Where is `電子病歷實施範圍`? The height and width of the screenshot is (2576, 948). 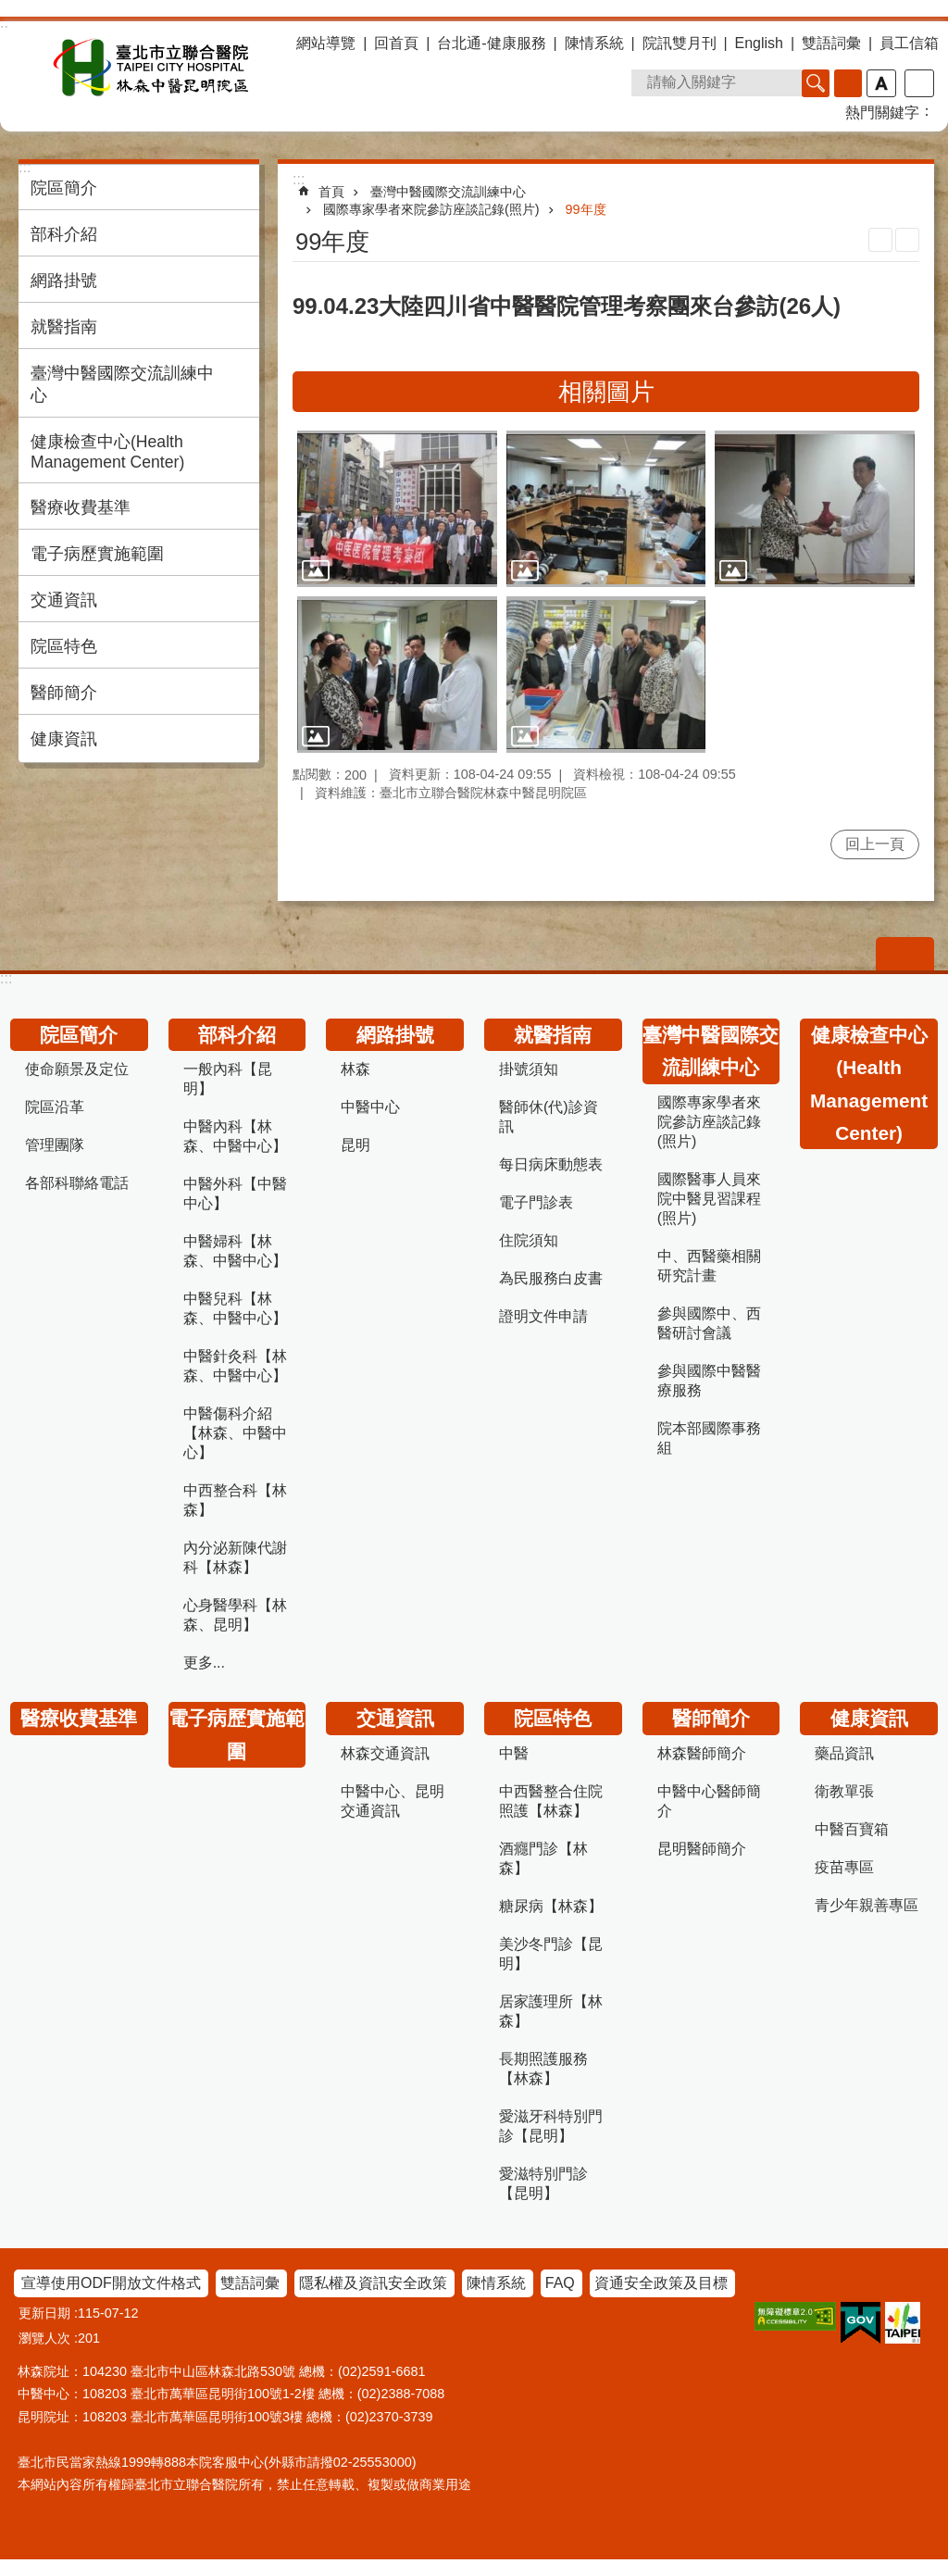
電子病歷實施範圍 is located at coordinates (97, 553).